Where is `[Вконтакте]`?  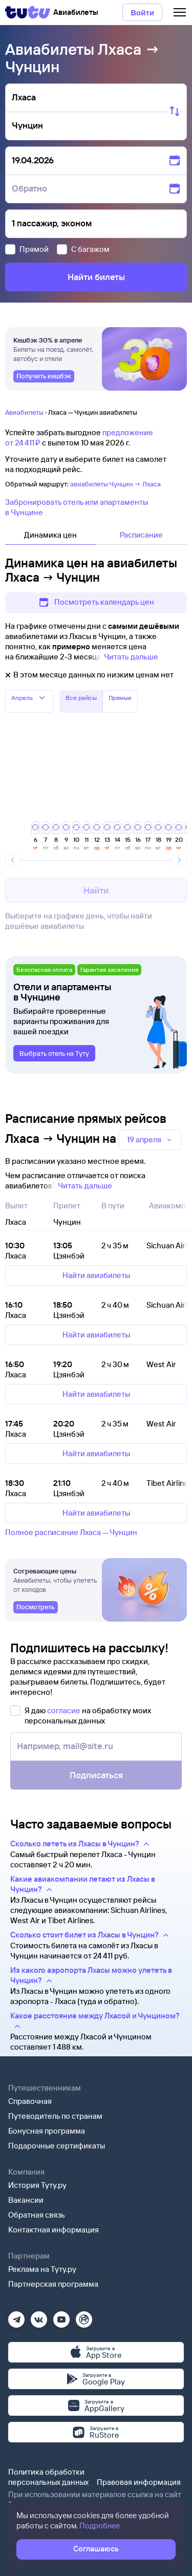
[Вконтакте] is located at coordinates (39, 2316).